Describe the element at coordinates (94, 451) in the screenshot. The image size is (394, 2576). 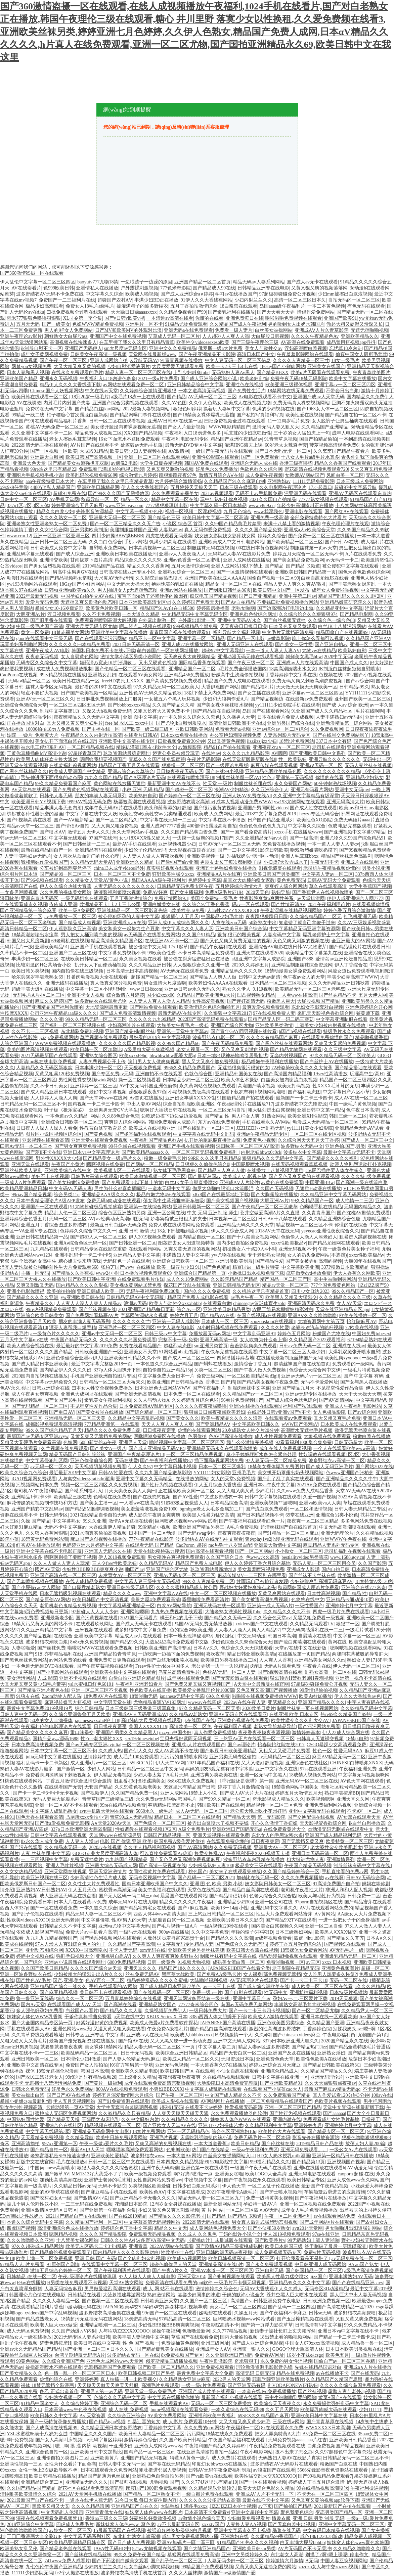
I see `大屁股91精品` at that location.